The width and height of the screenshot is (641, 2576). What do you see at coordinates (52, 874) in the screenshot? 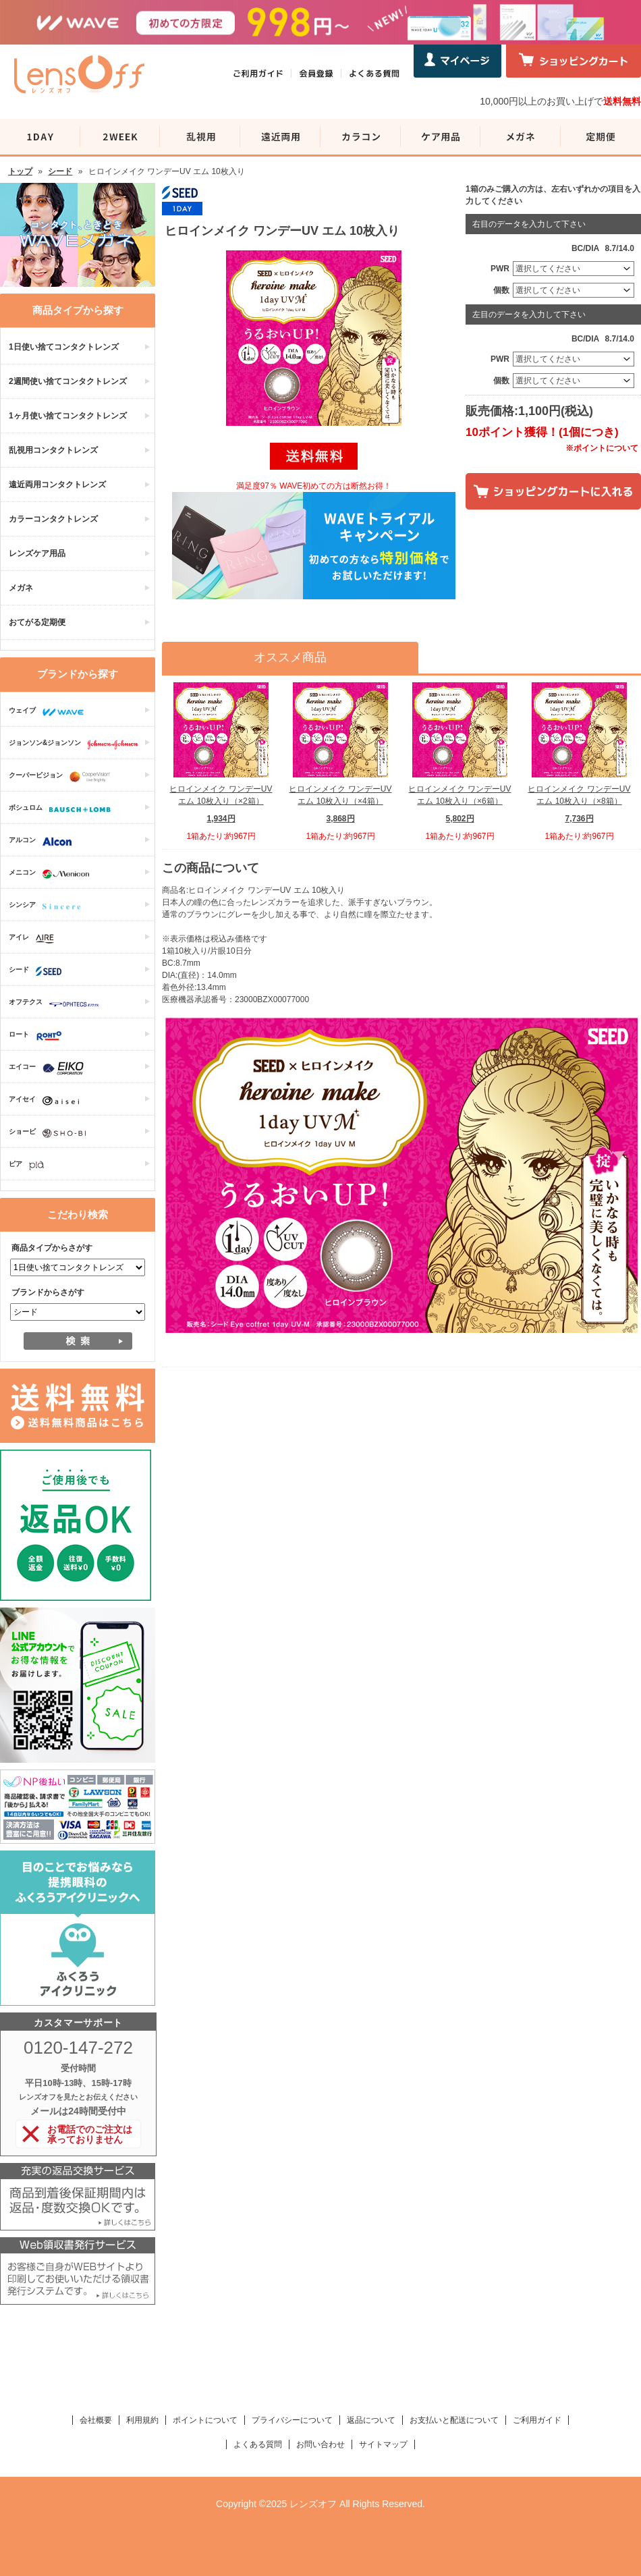
I see `メニコン` at bounding box center [52, 874].